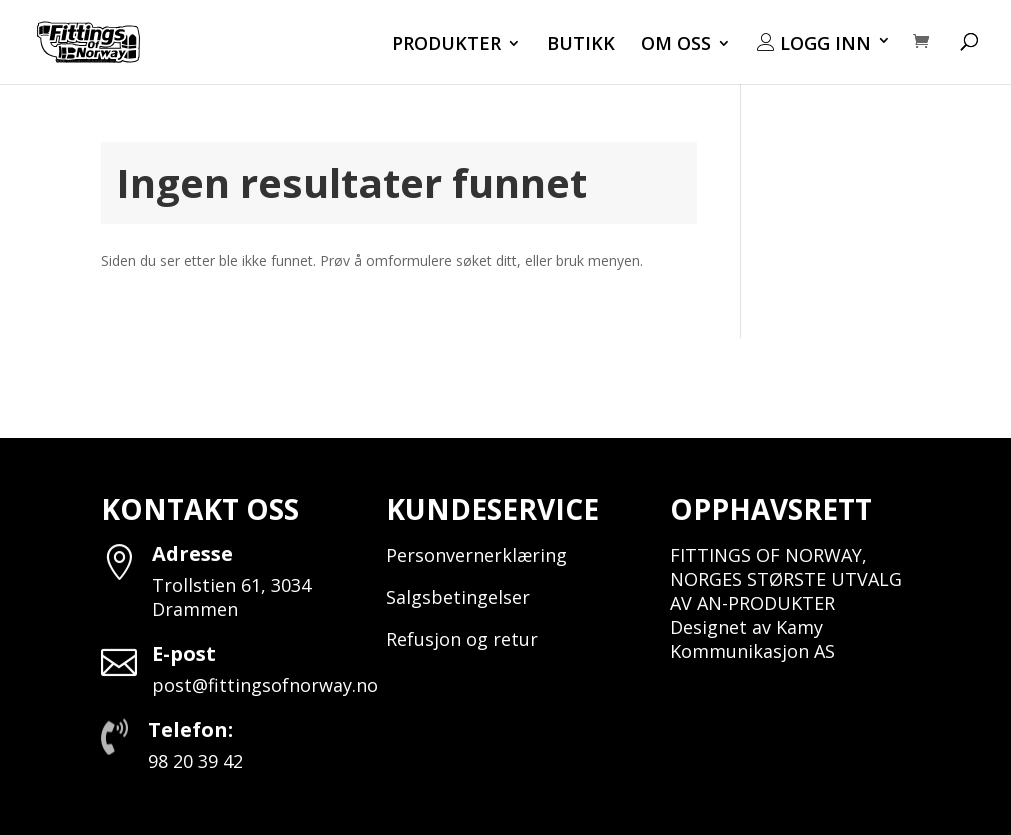  I want to click on BUTIKK, so click(581, 45).